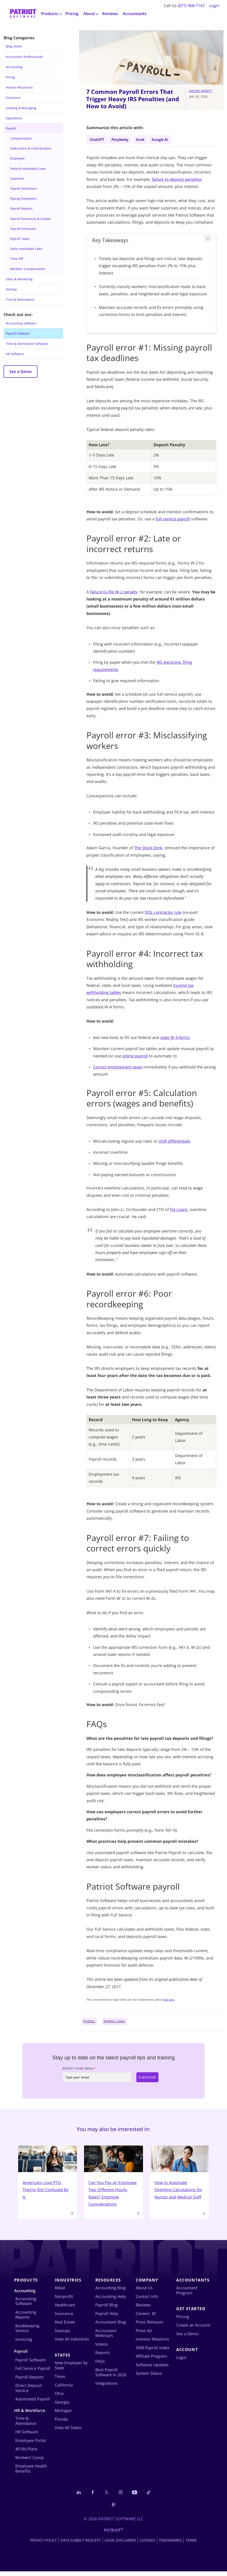 The image size is (227, 2576). Describe the element at coordinates (147, 2300) in the screenshot. I see `Contact Info` at that location.